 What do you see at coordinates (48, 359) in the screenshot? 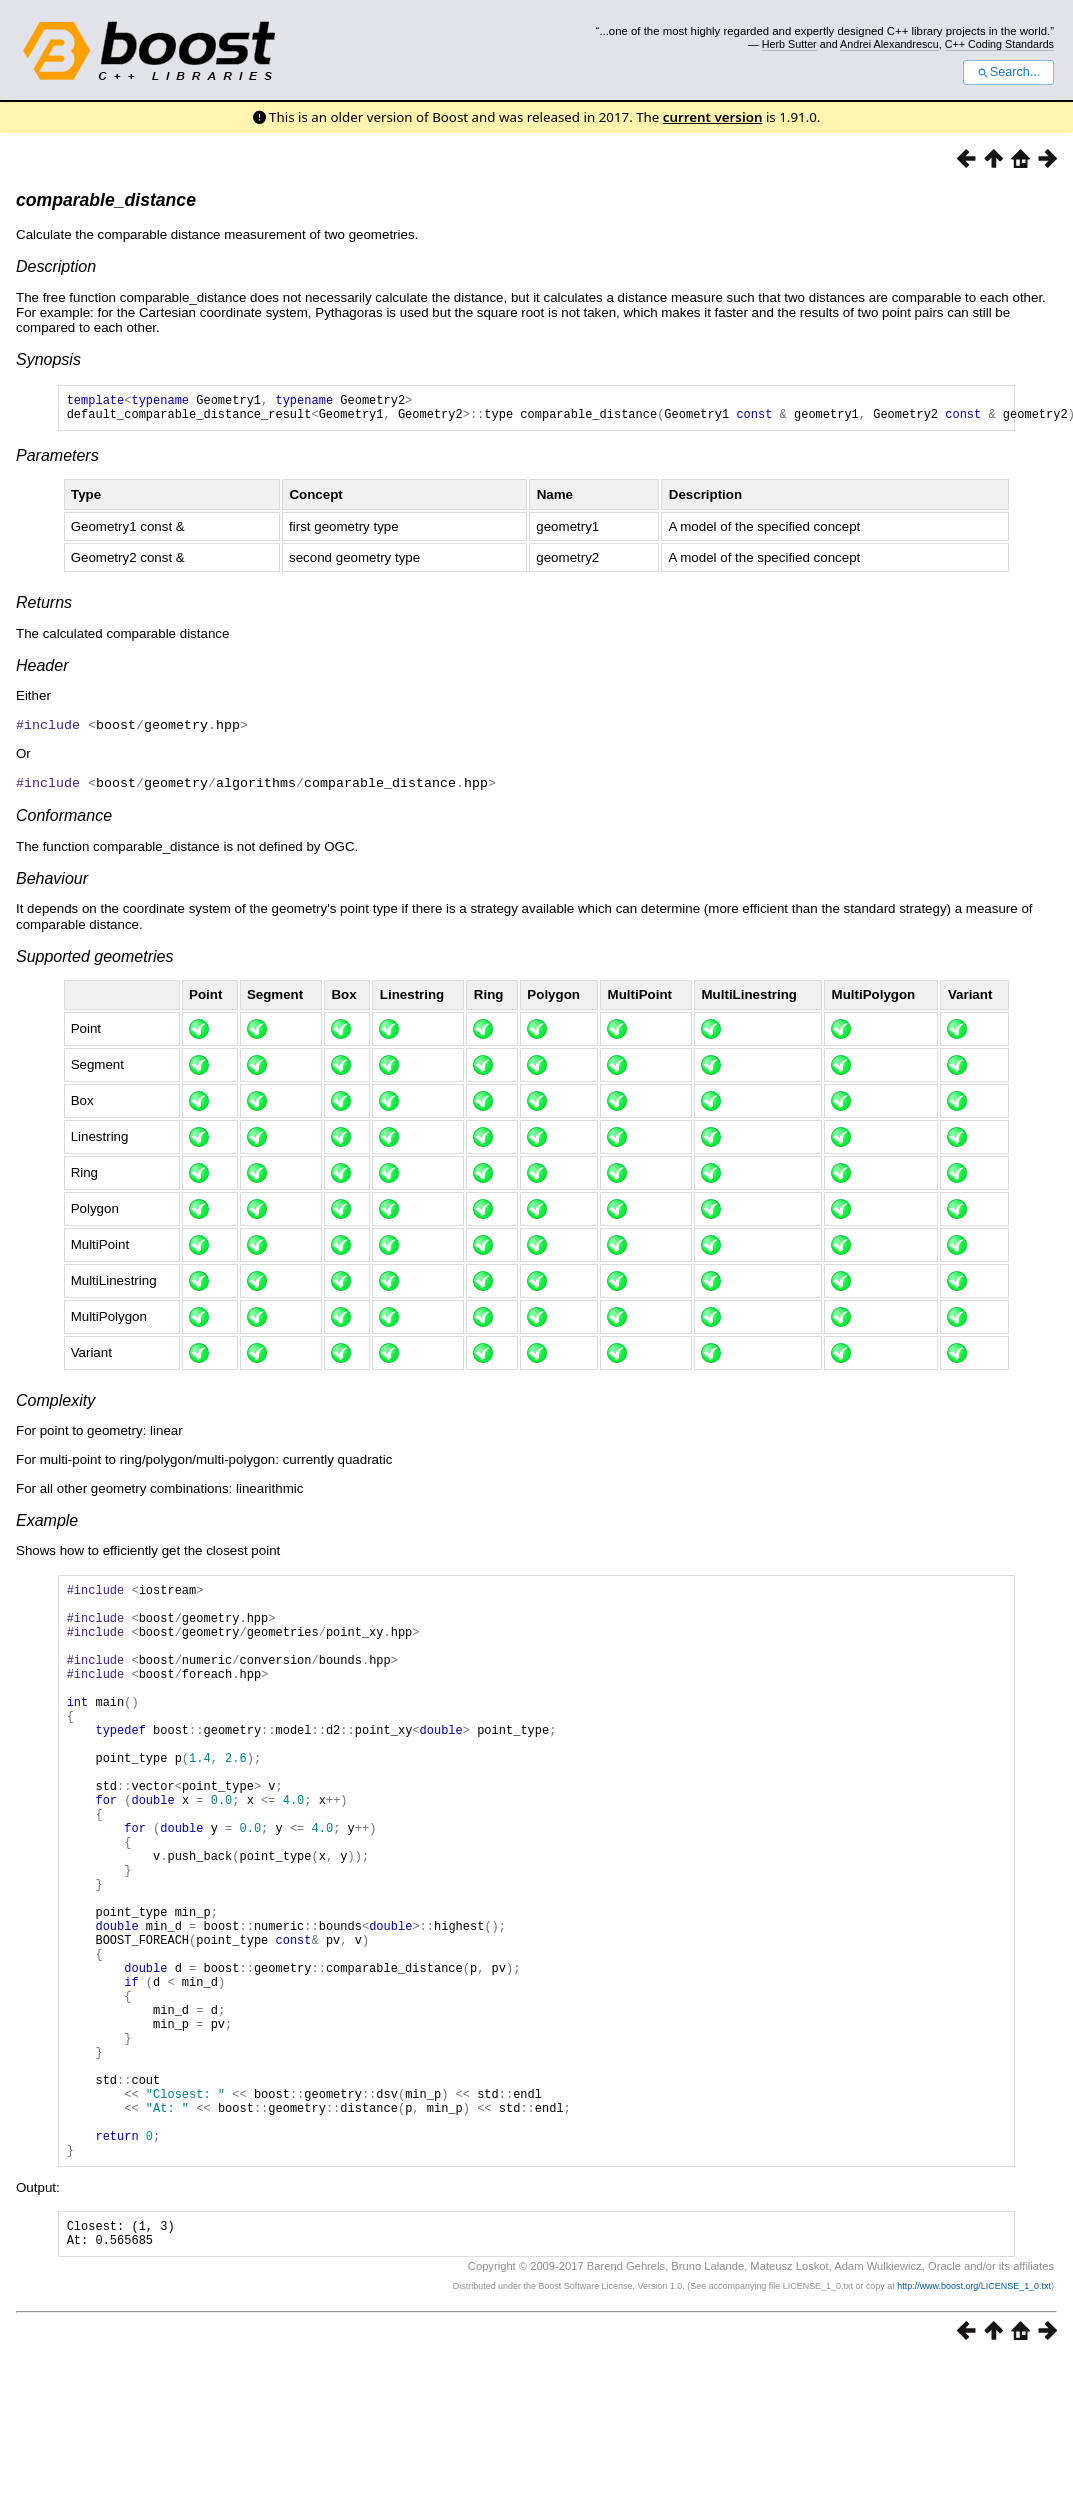
I see `Synopsis` at bounding box center [48, 359].